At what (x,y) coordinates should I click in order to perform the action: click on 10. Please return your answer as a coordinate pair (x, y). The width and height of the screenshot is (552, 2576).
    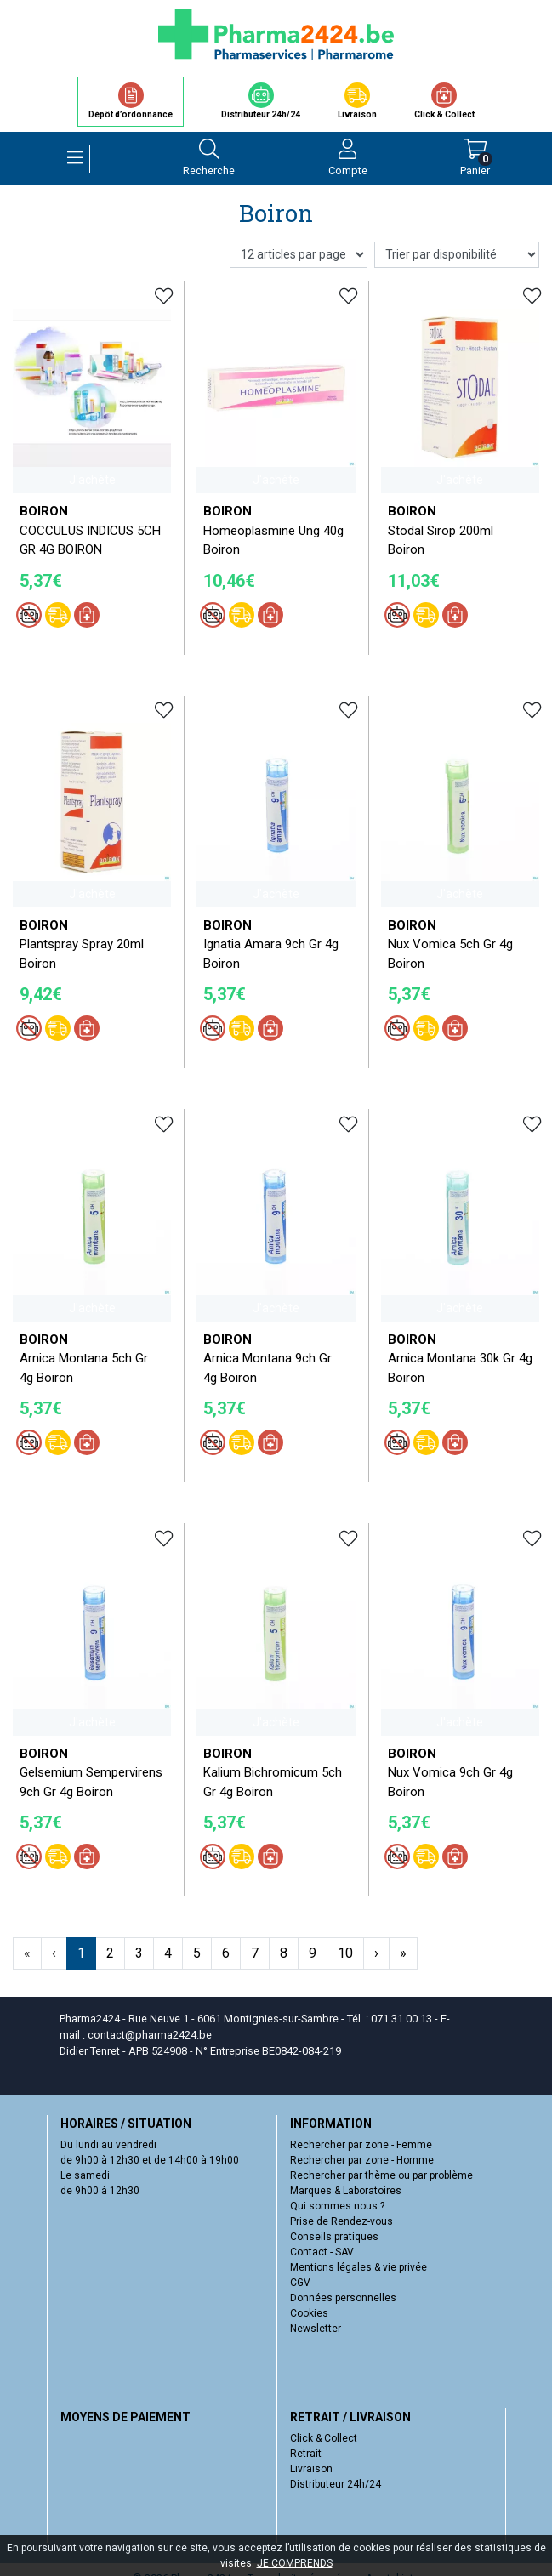
    Looking at the image, I should click on (345, 1953).